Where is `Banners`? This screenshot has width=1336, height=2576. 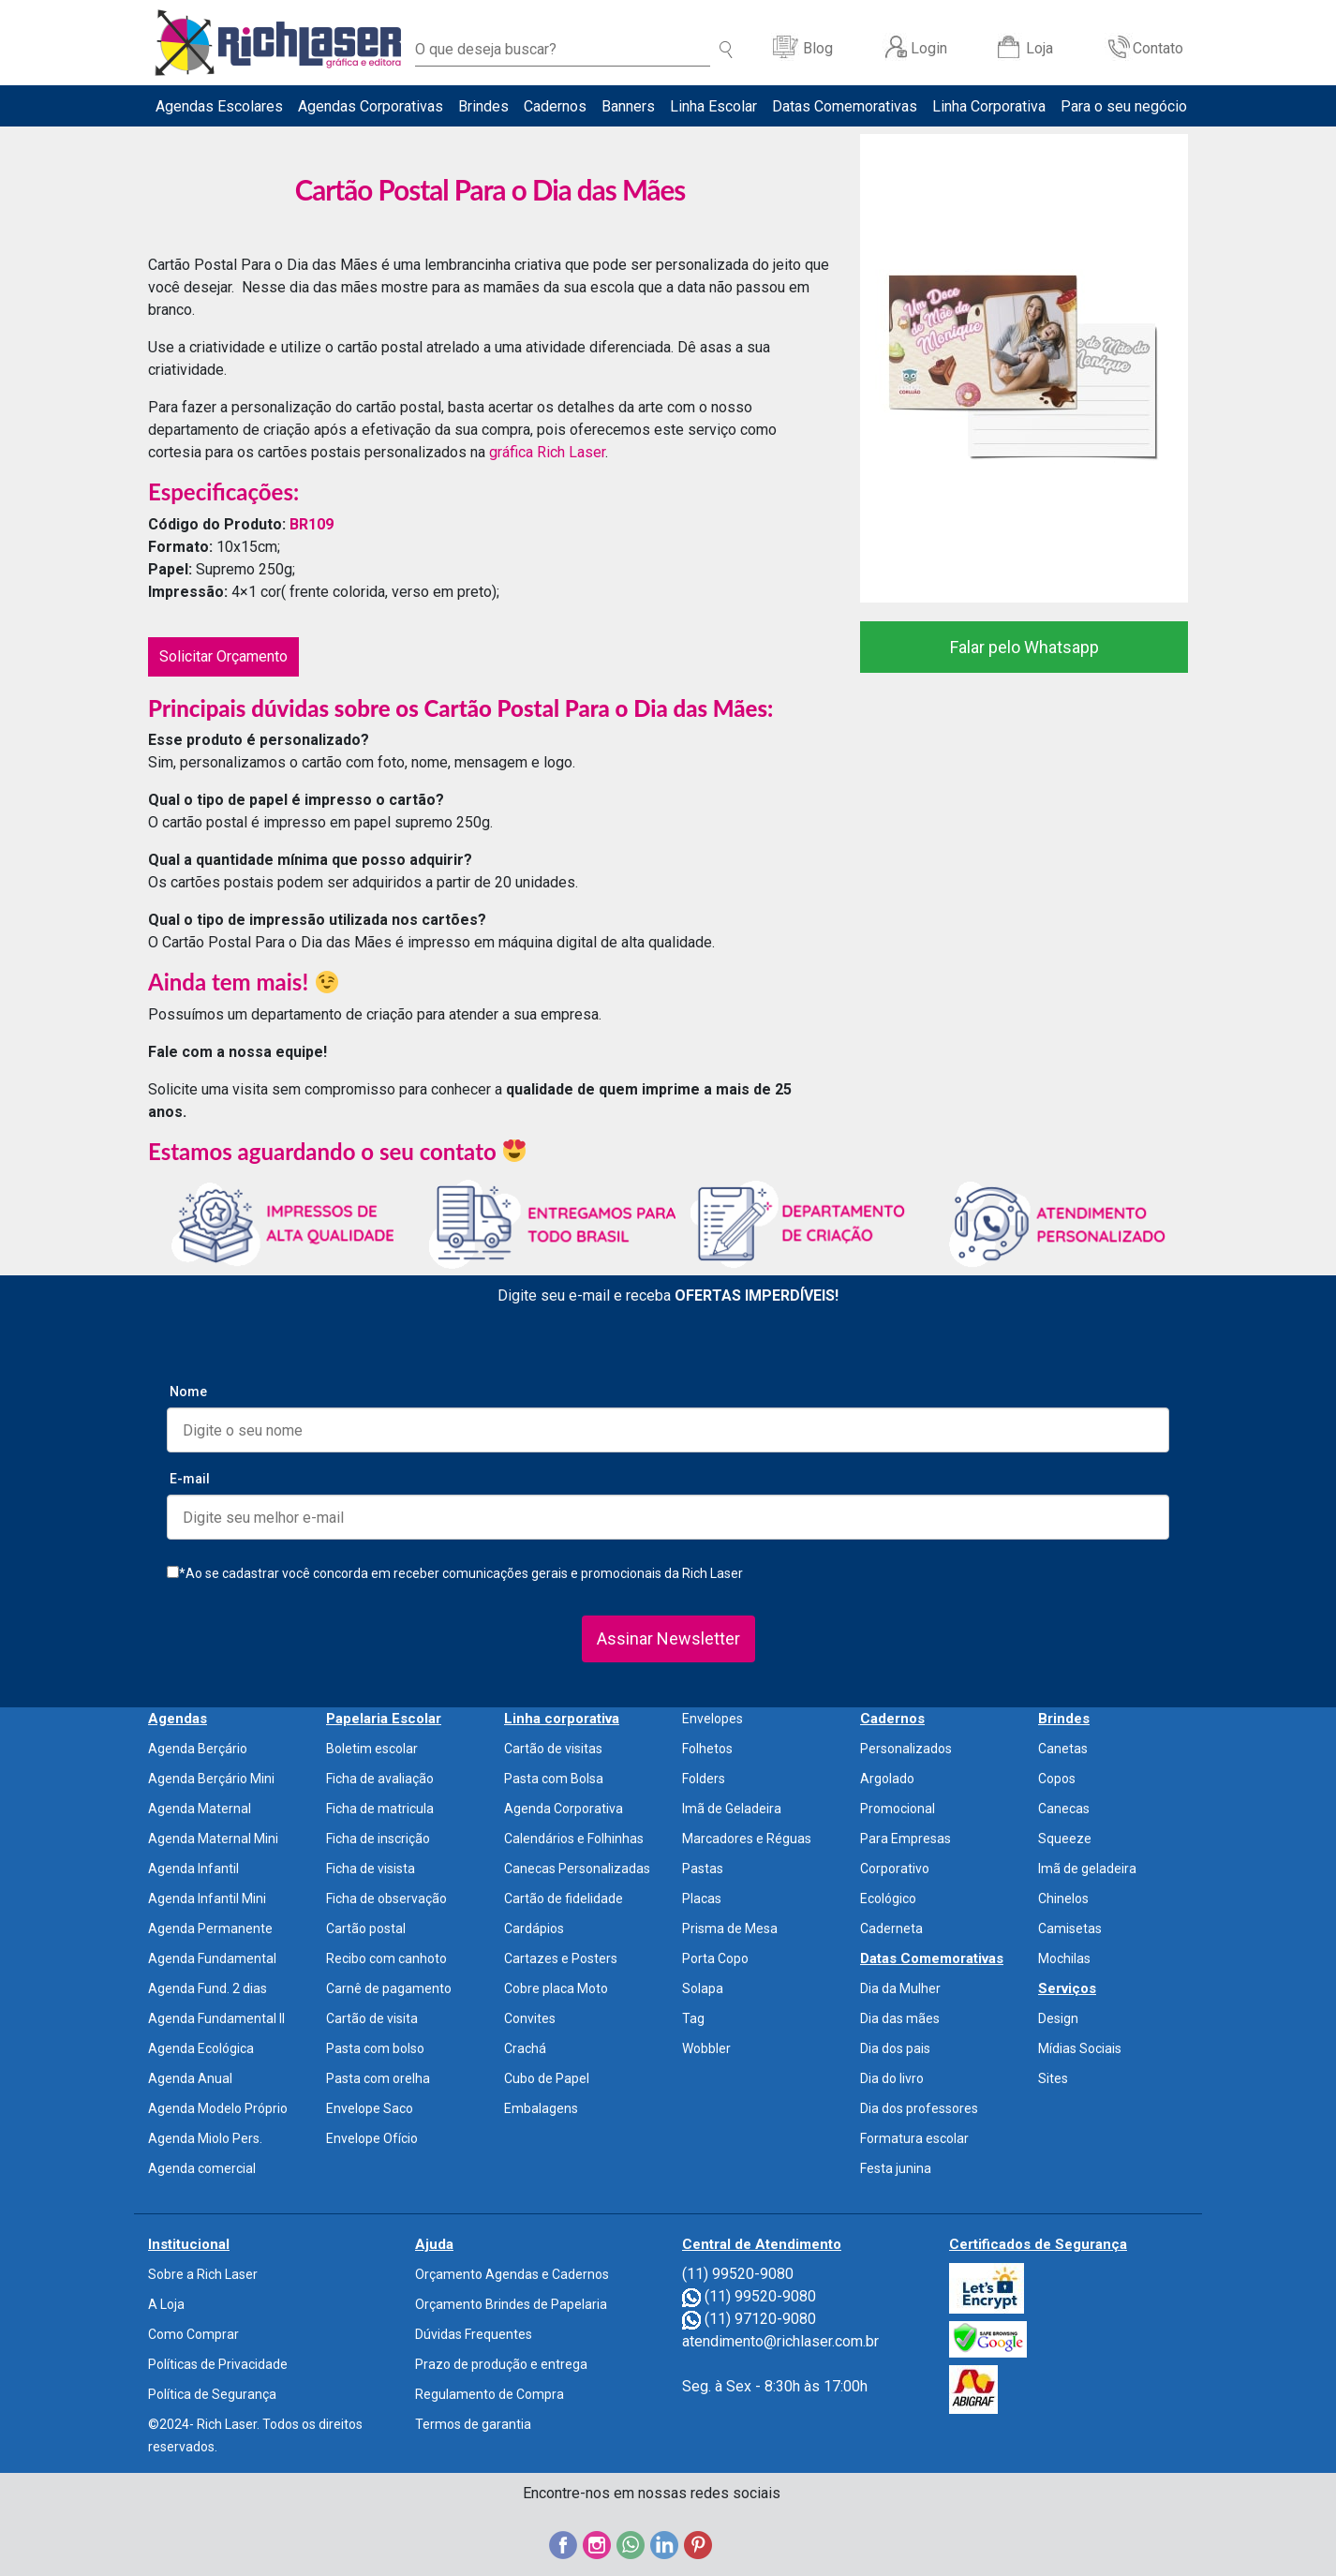
Banners is located at coordinates (628, 106).